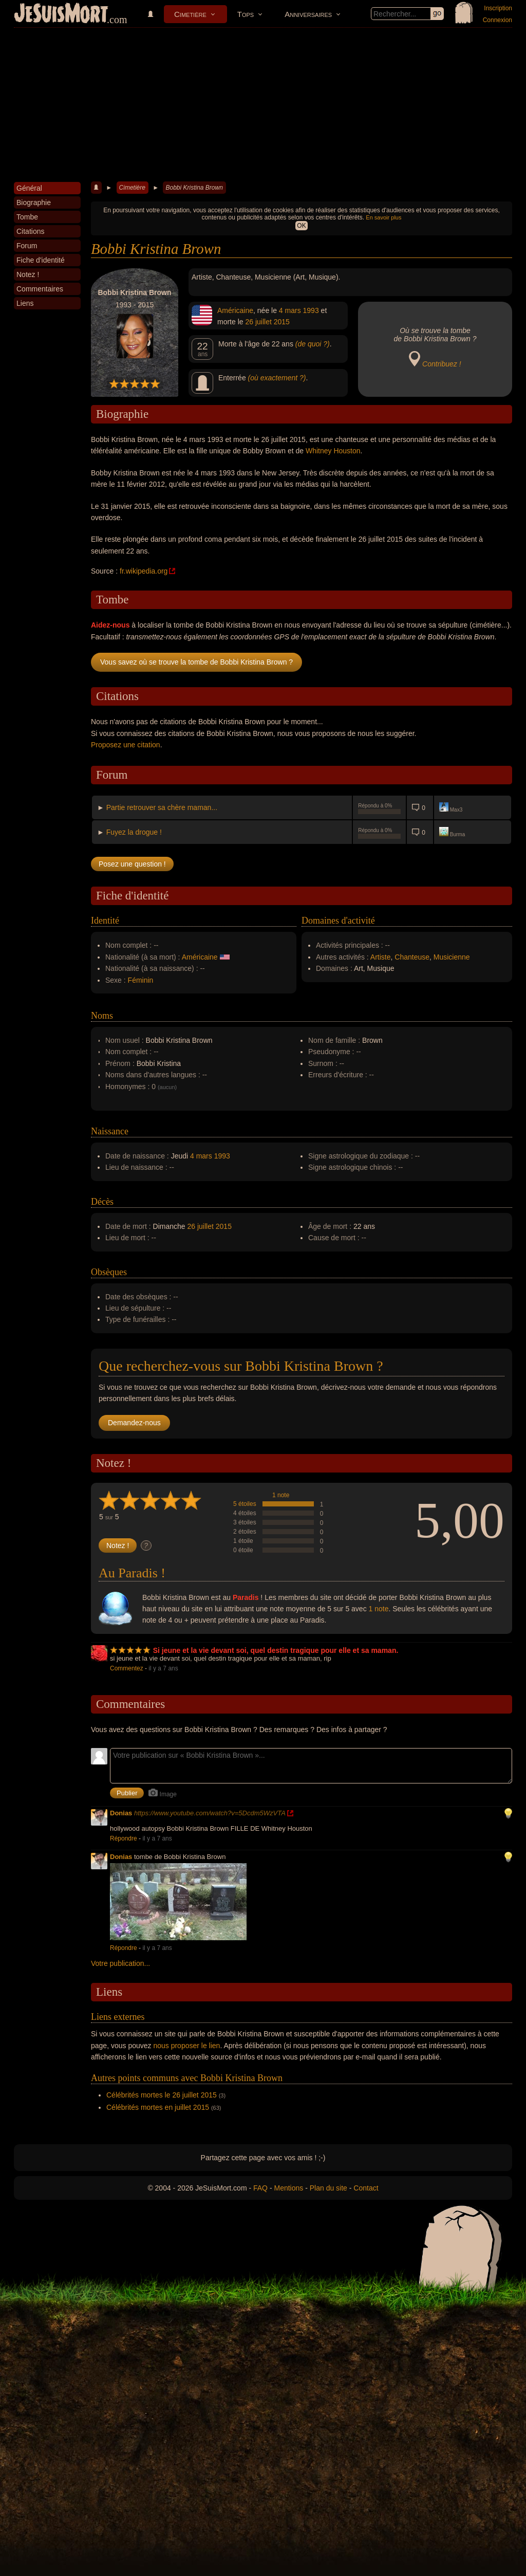 The image size is (526, 2576). What do you see at coordinates (190, 14) in the screenshot?
I see `Cimetière` at bounding box center [190, 14].